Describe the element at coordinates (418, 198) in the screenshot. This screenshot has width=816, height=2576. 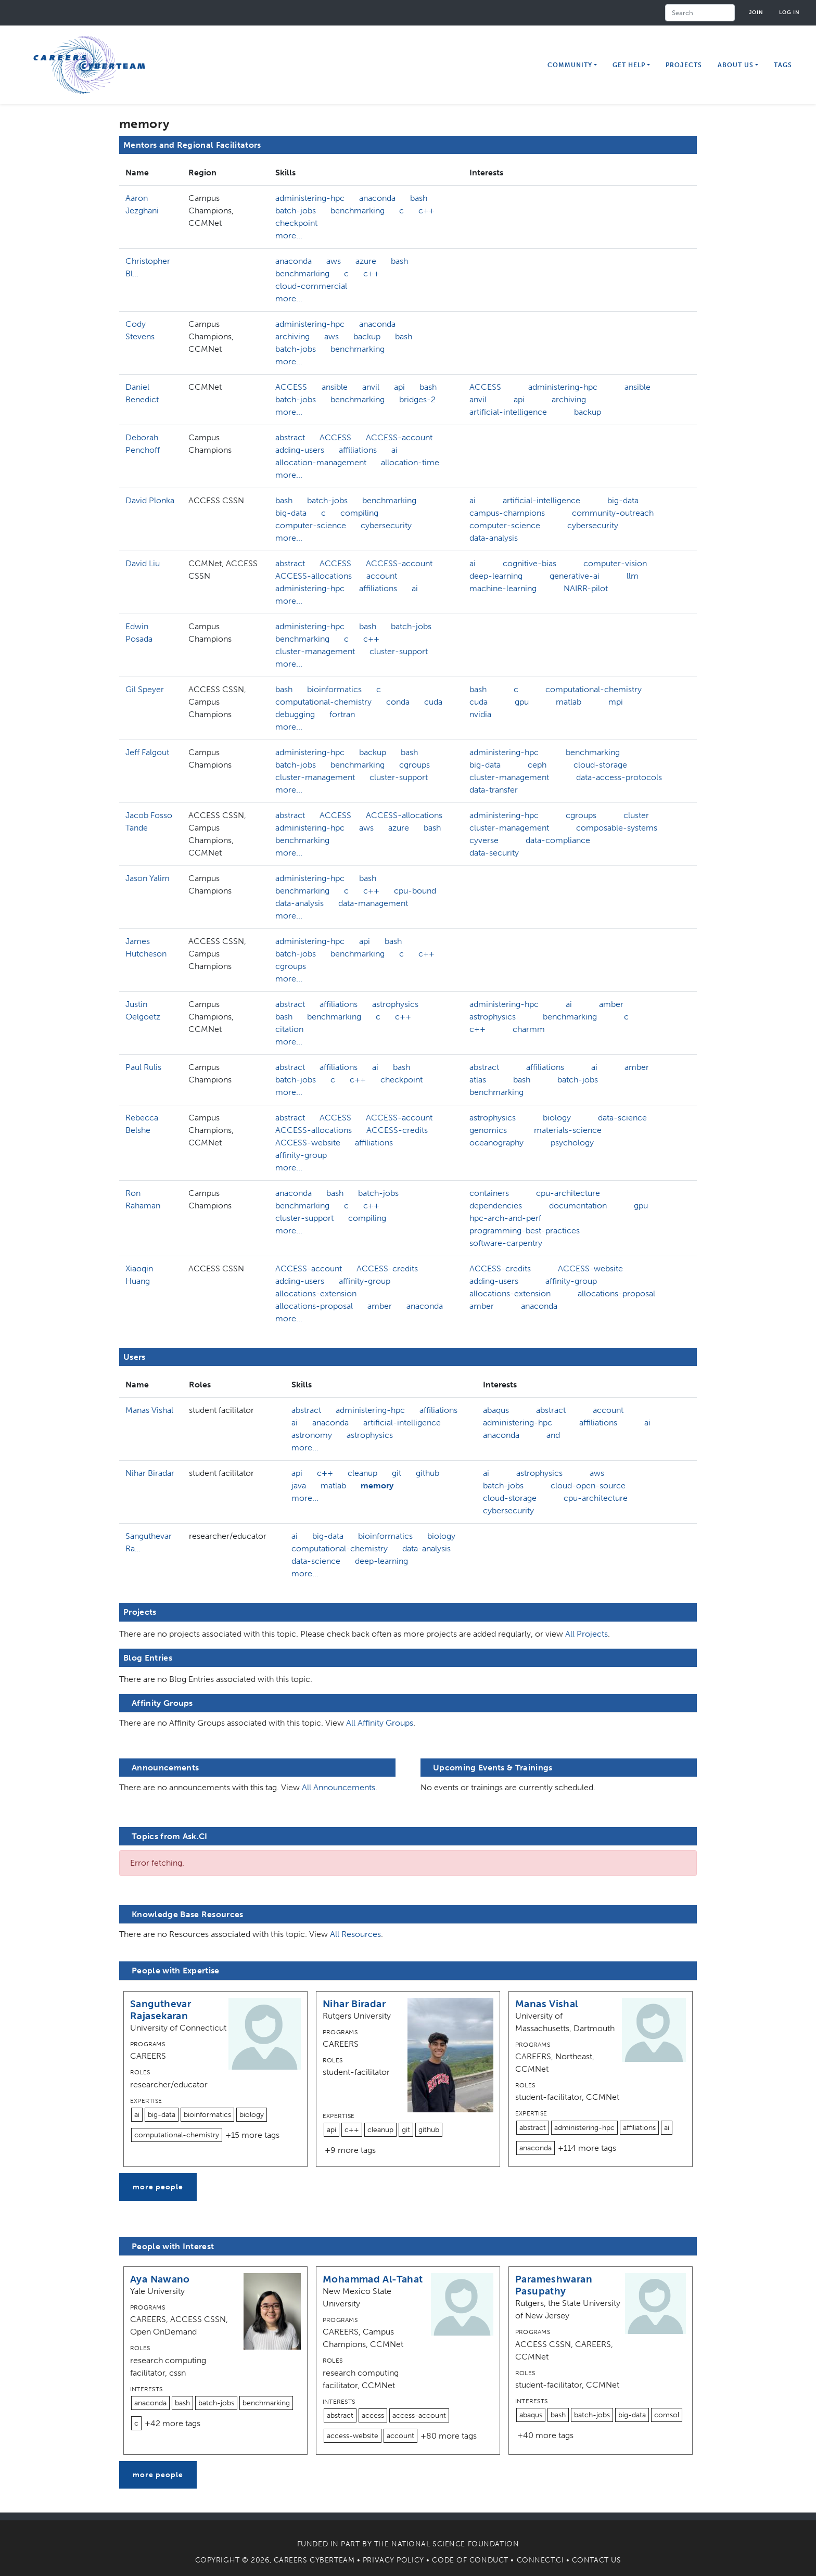
I see `bash` at that location.